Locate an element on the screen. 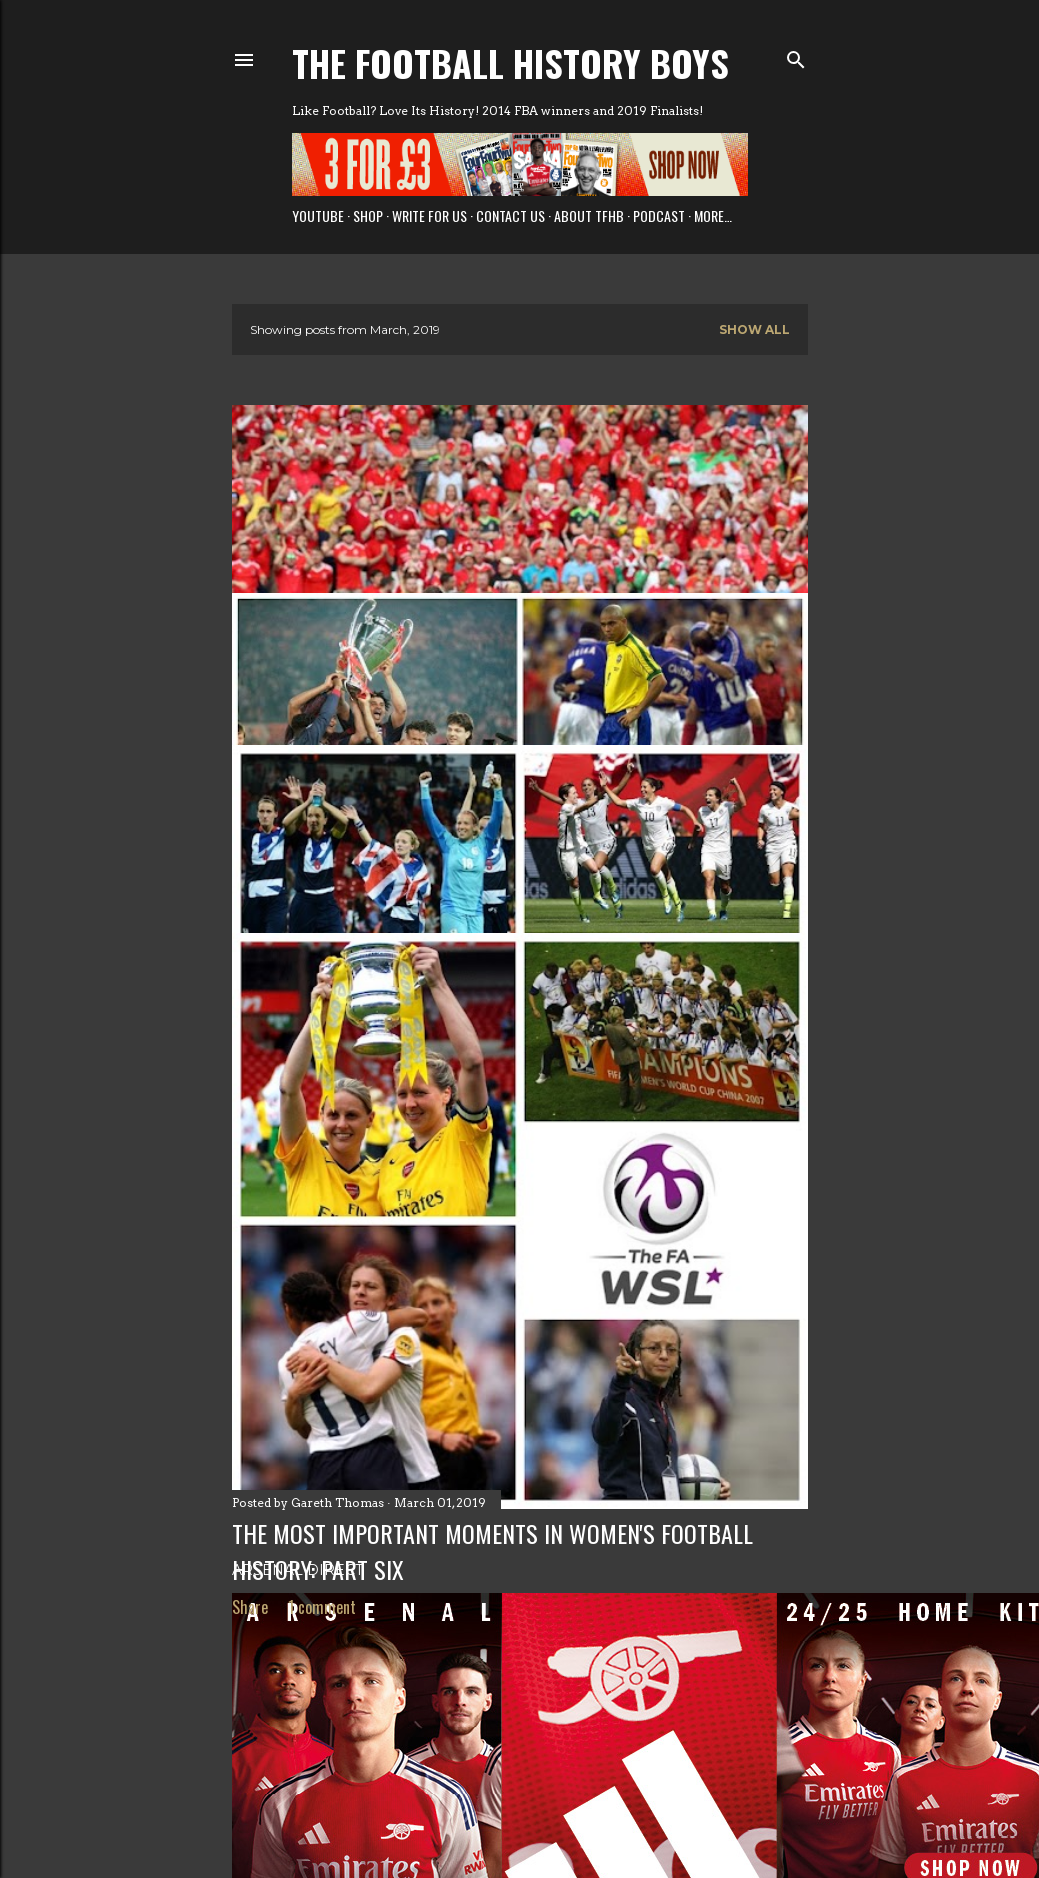  Write for us is located at coordinates (429, 215).